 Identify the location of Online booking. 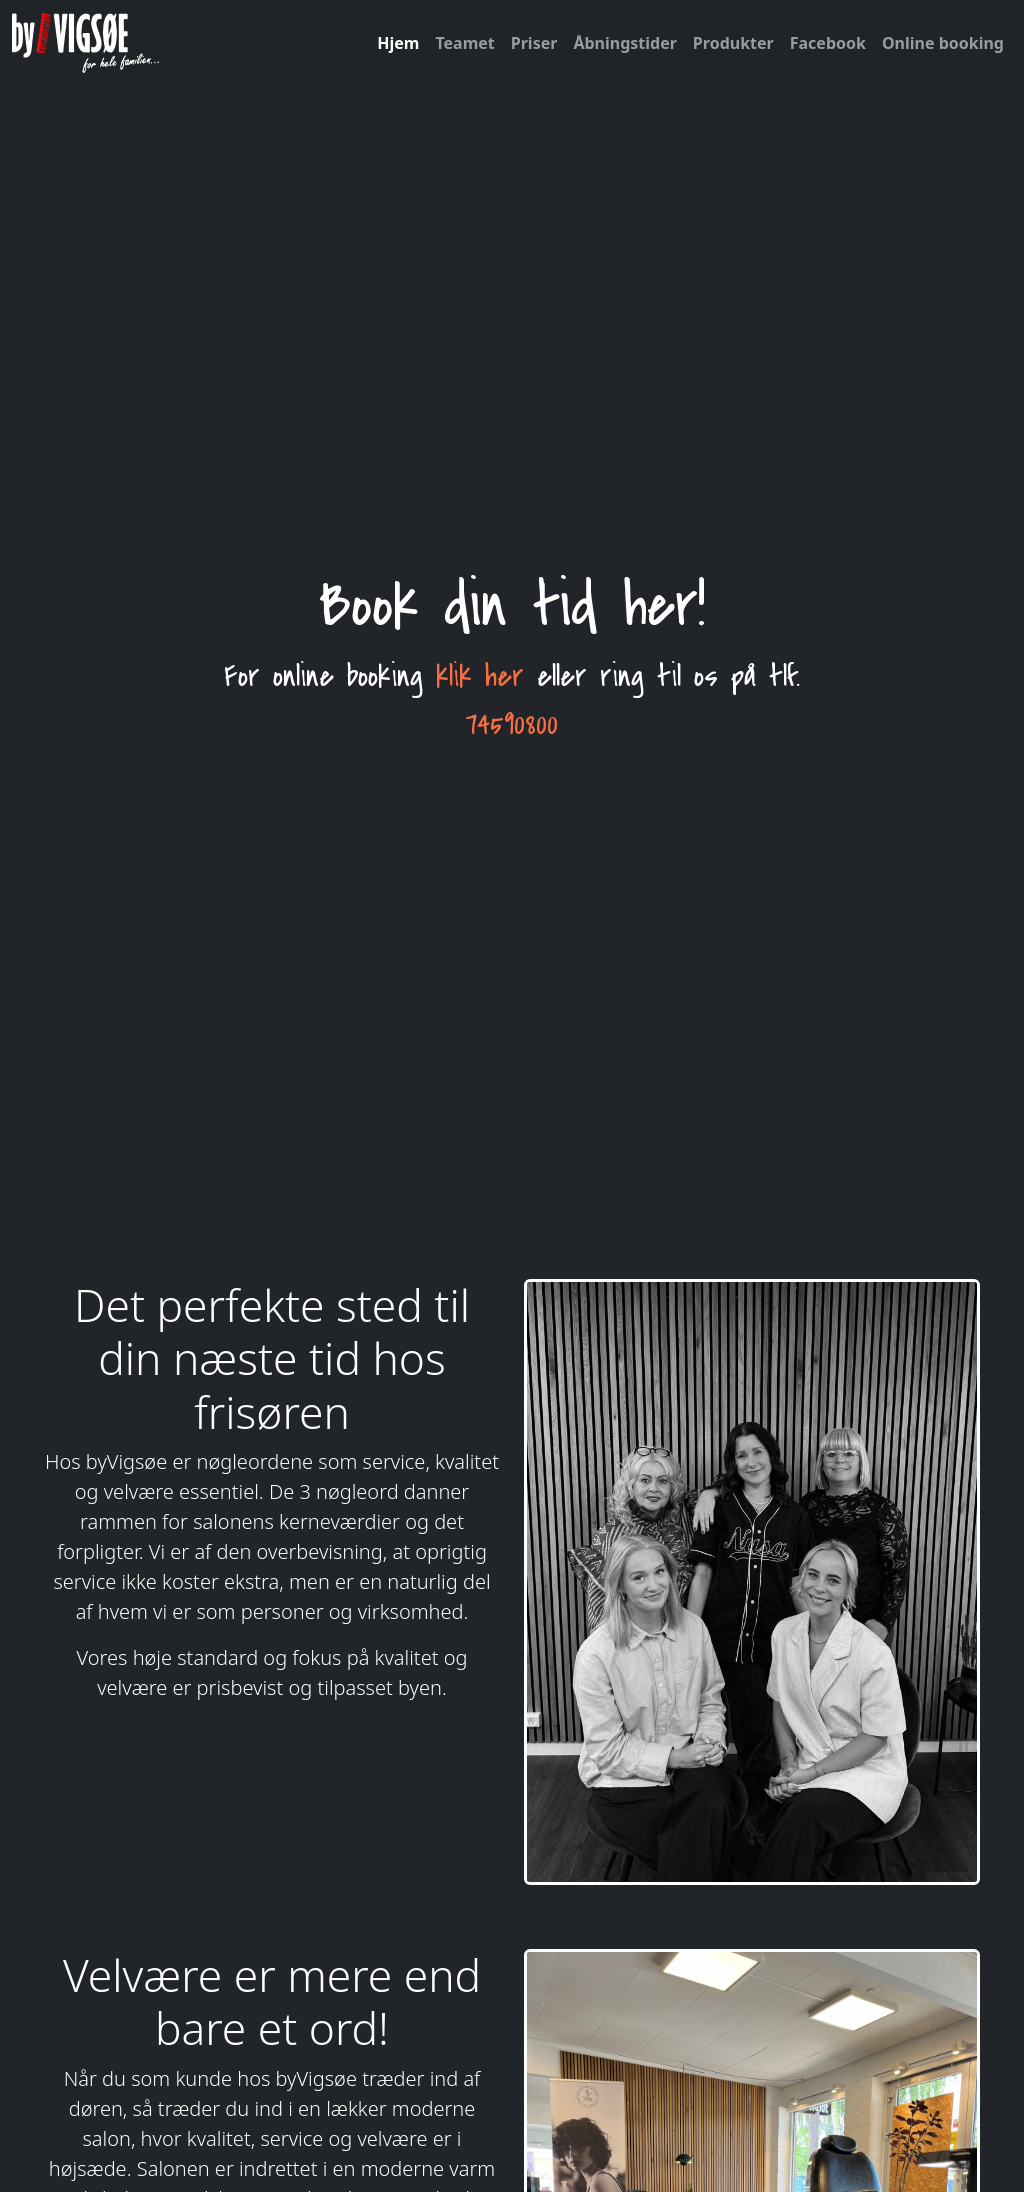
(943, 43).